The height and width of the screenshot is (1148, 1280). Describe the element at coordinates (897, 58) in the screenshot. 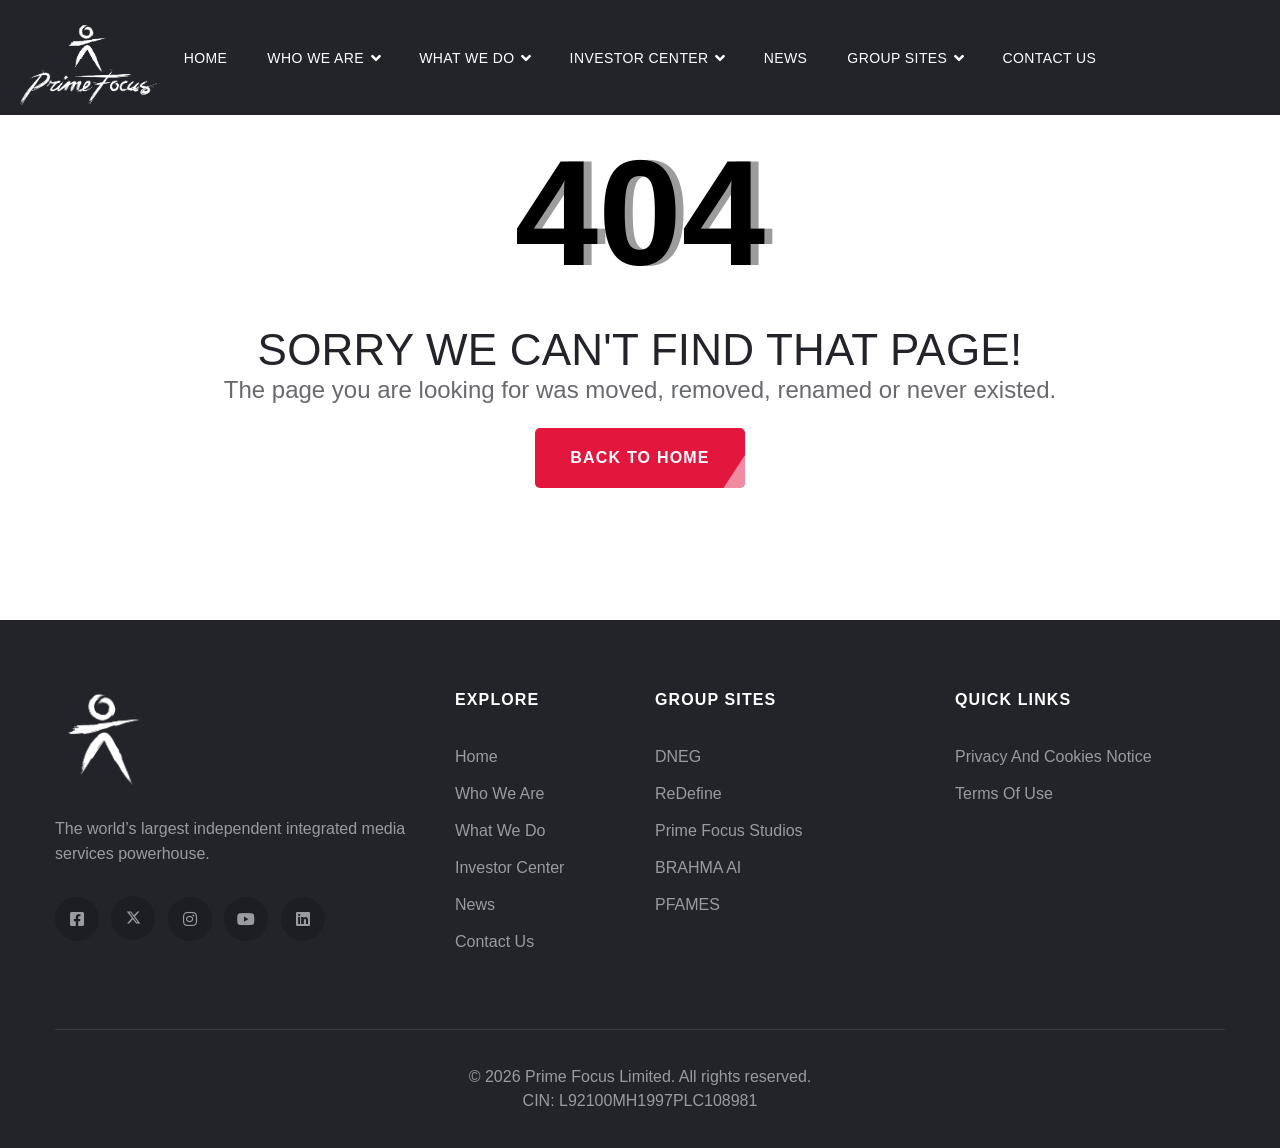

I see `Group Sites` at that location.